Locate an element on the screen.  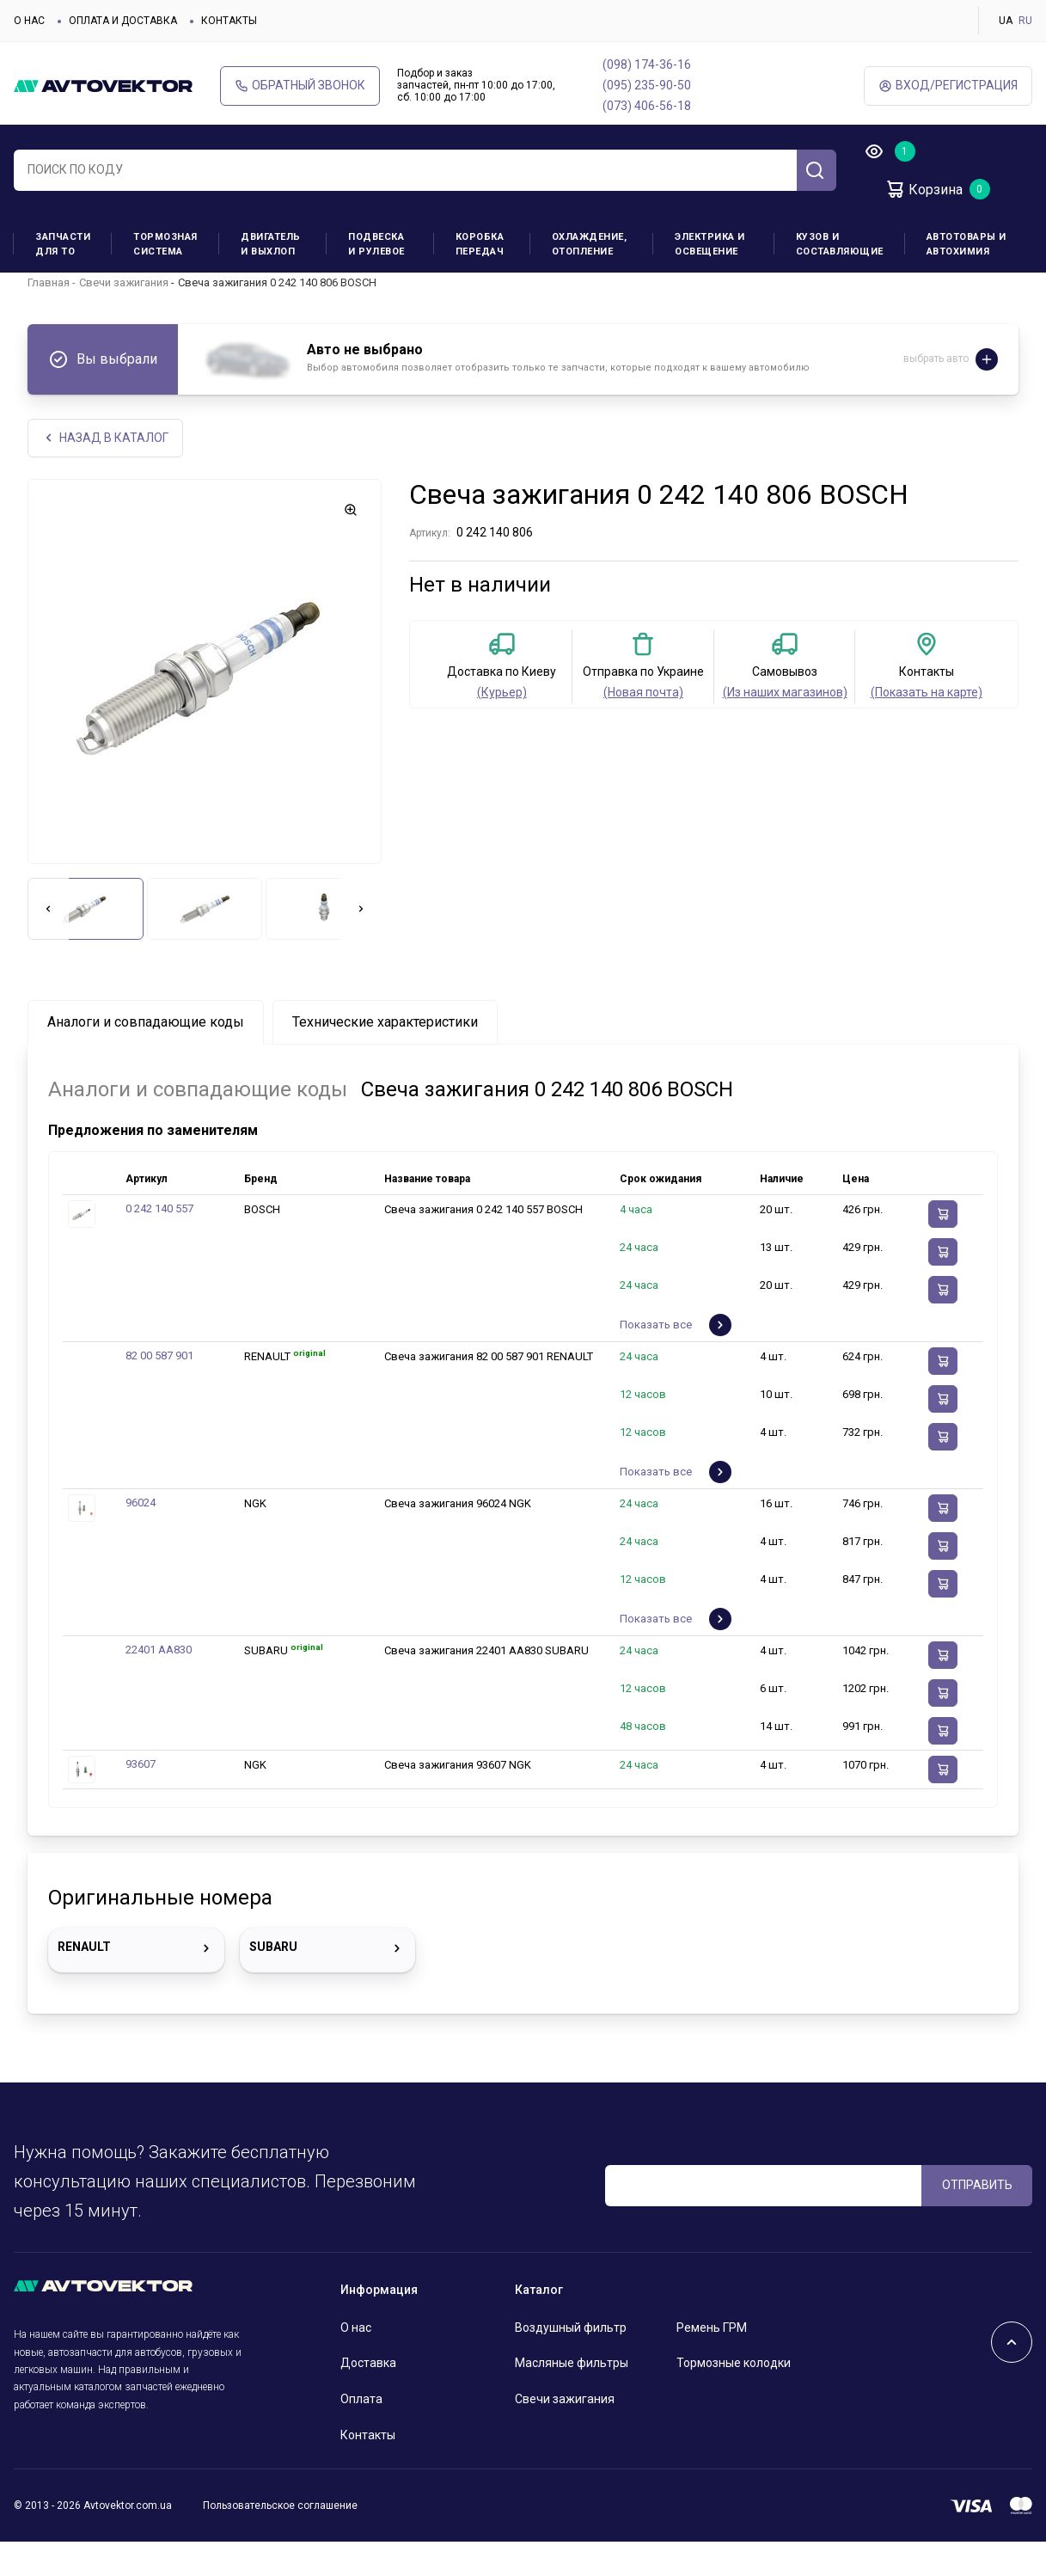
(098) 174-36-16 is located at coordinates (647, 64).